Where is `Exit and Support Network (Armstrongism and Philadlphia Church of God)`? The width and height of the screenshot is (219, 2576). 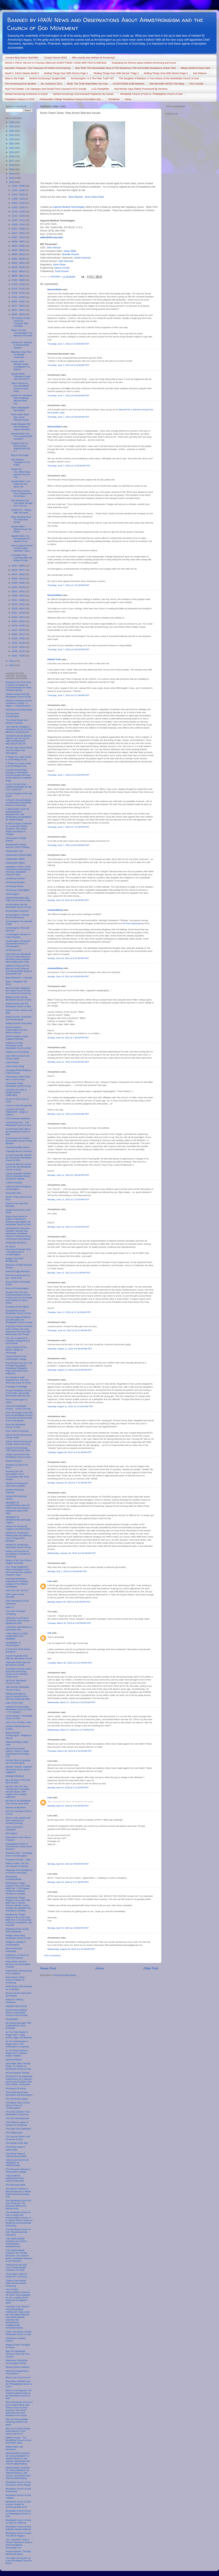 Exit and Support Network (Armstrongism and Philadlphia Church of God) is located at coordinates (19, 1320).